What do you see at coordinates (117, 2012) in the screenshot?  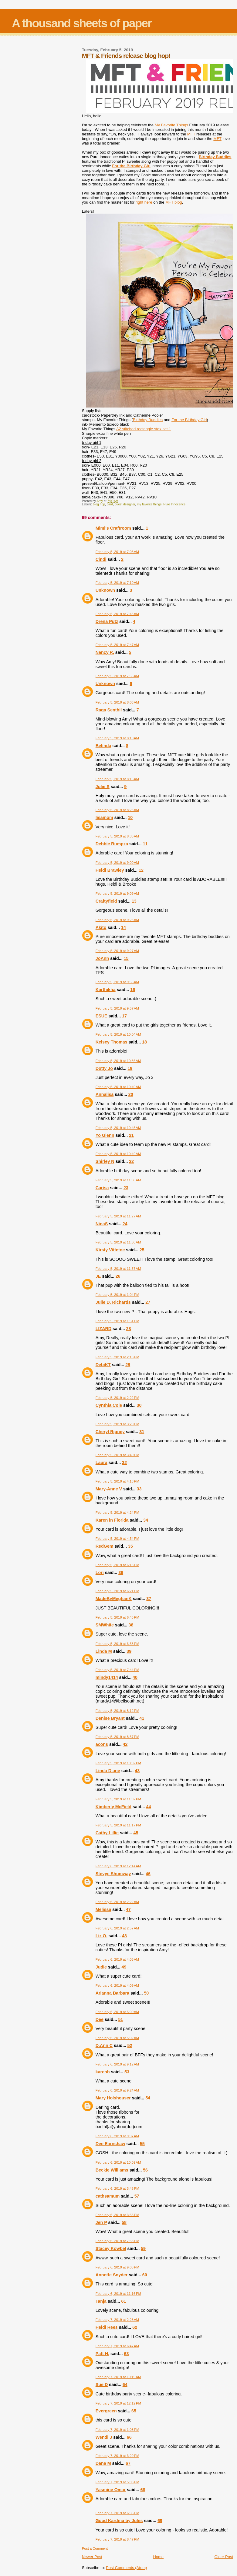 I see `February 6, 2019 at 5:00 AM` at bounding box center [117, 2012].